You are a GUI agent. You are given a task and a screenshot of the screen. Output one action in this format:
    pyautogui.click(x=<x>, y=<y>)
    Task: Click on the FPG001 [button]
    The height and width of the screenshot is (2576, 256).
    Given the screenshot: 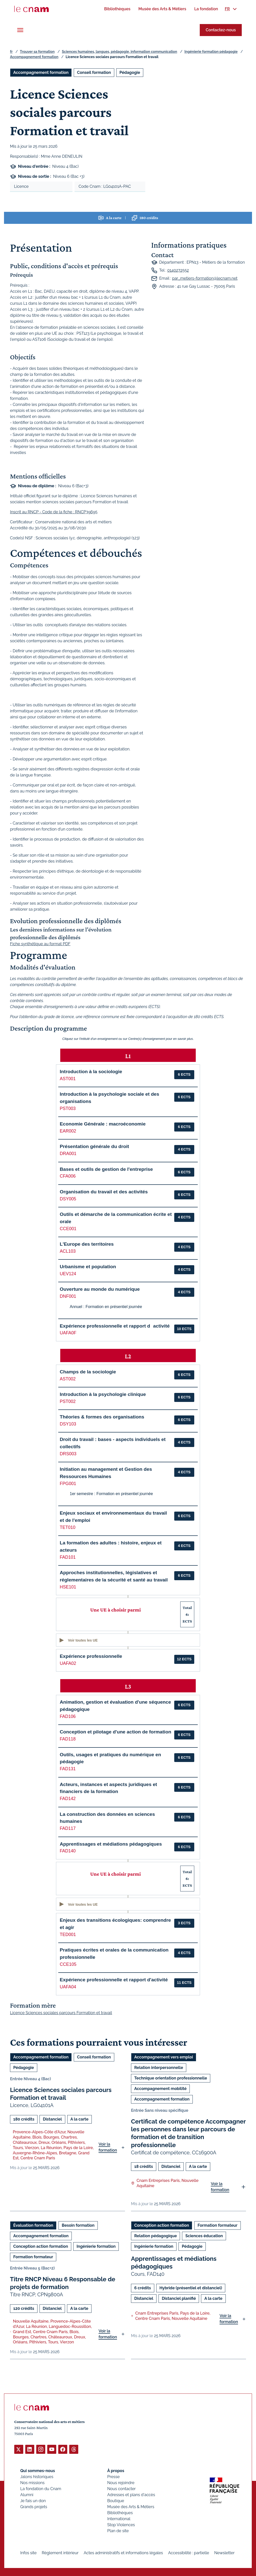 What is the action you would take?
    pyautogui.click(x=68, y=1483)
    